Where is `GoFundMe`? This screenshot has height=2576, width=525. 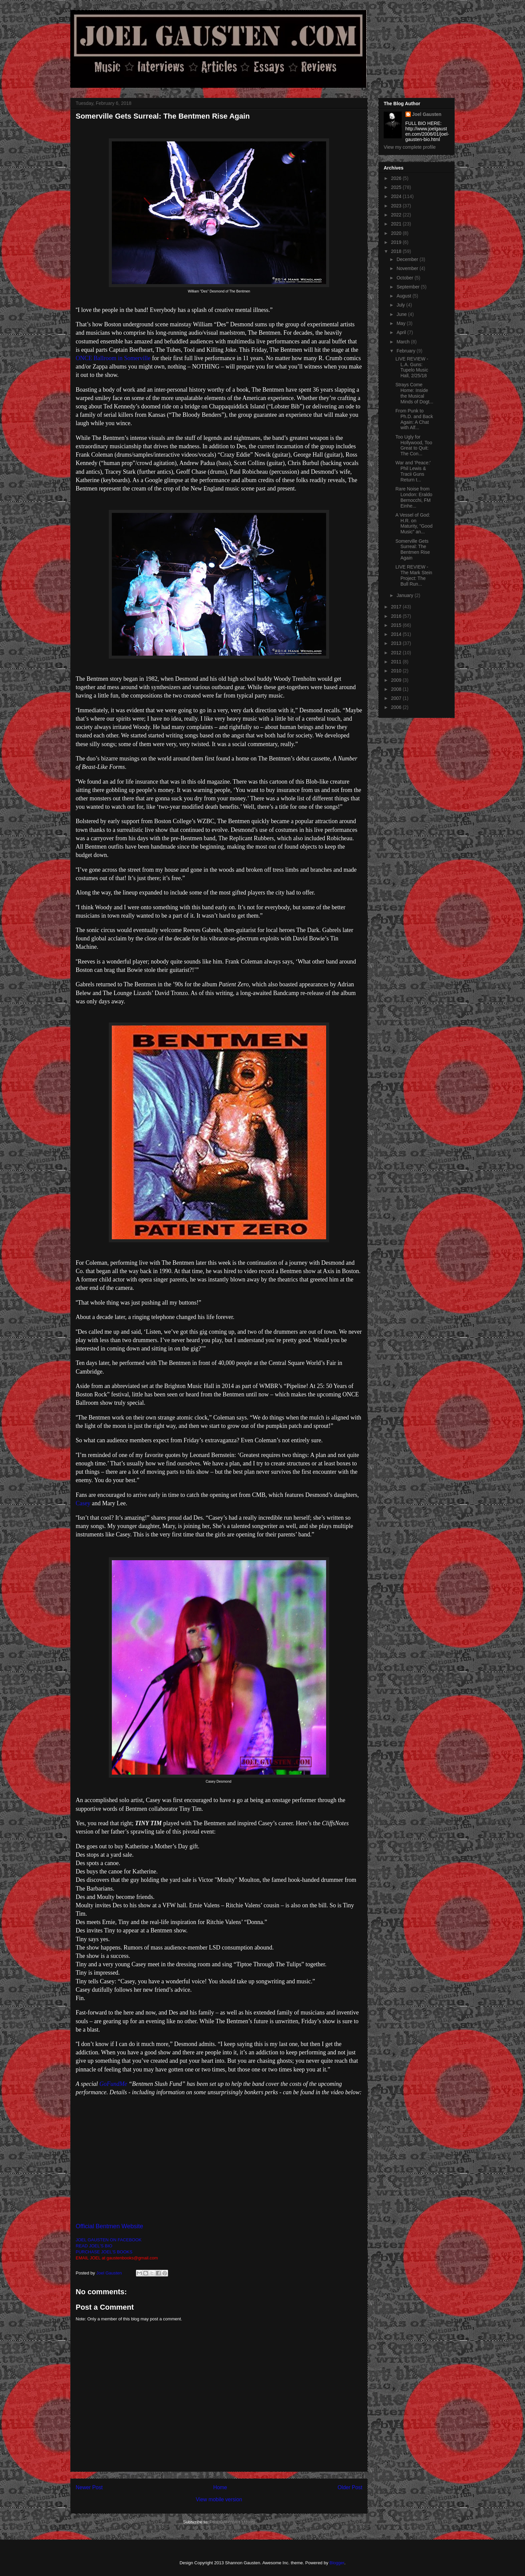 GoFundMe is located at coordinates (113, 2083).